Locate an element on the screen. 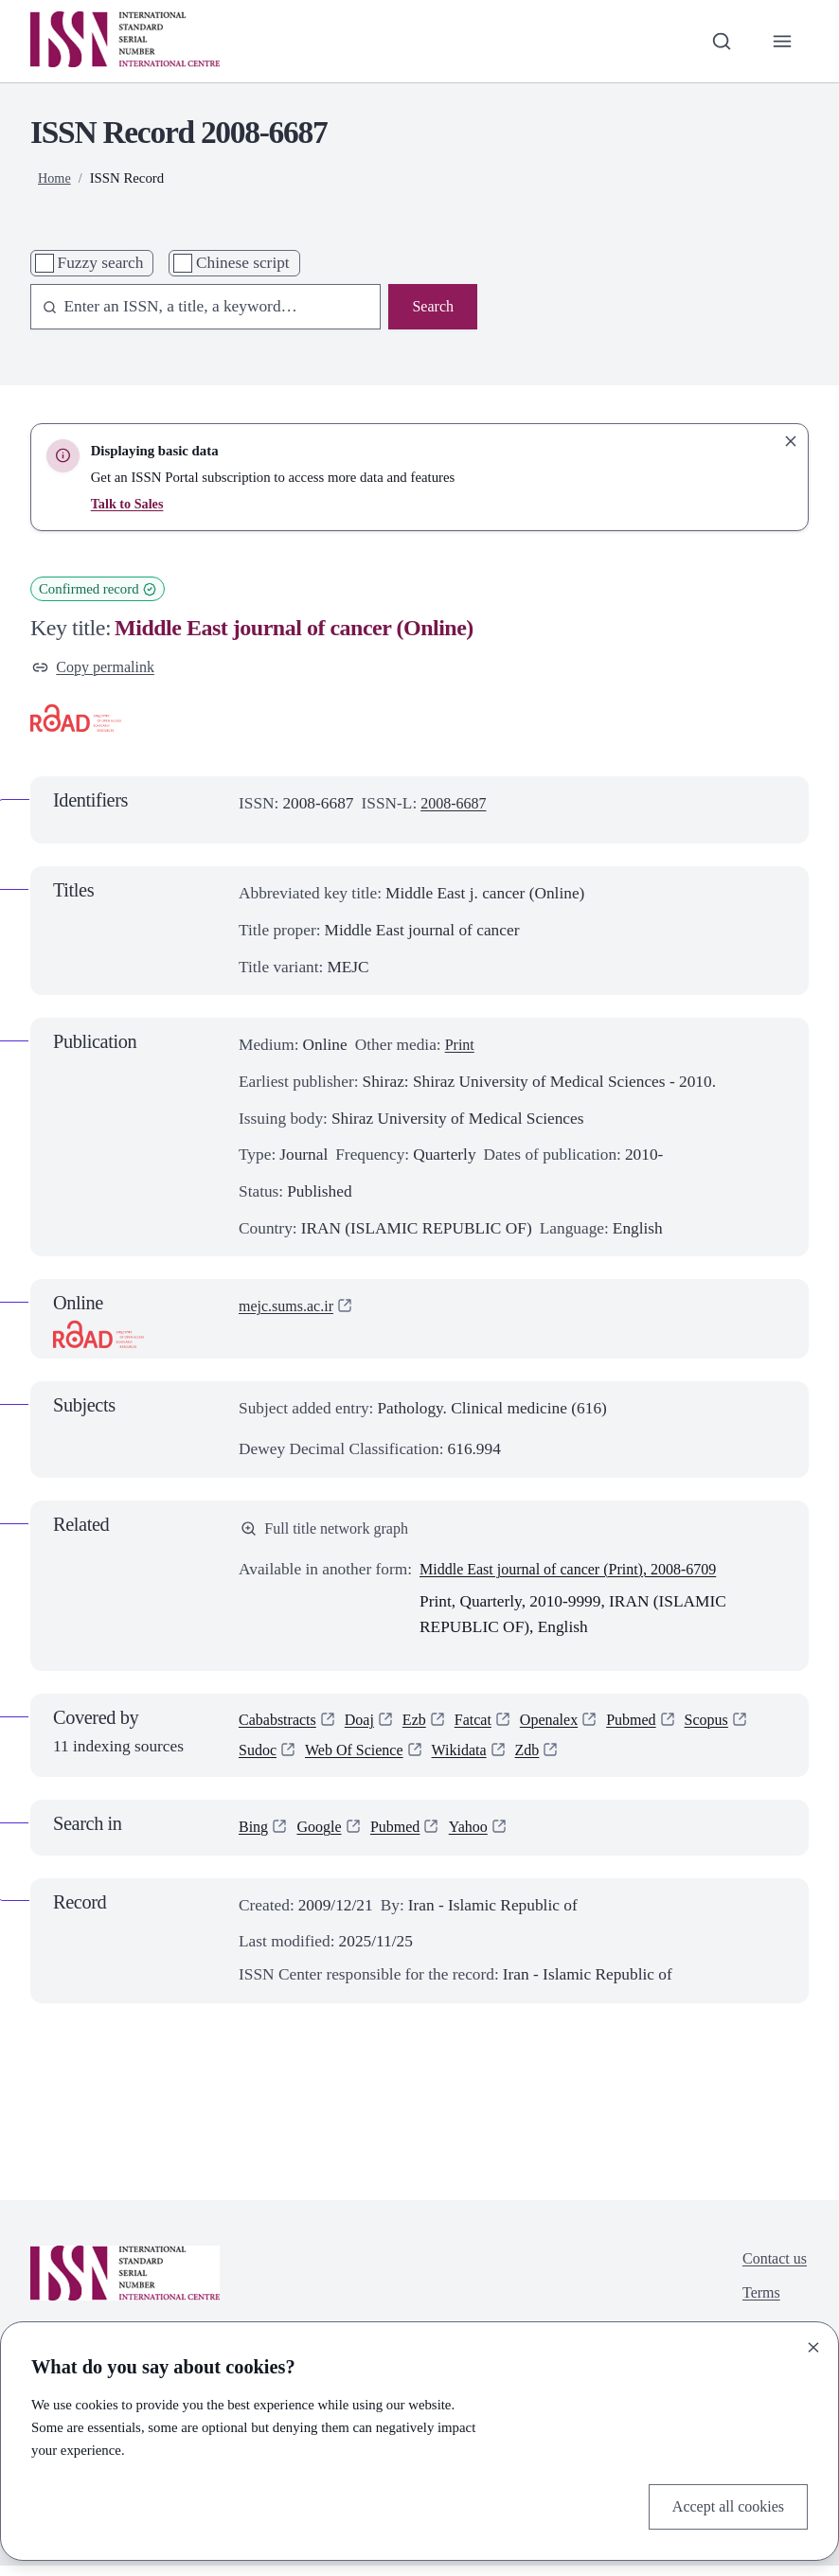  Search [Search issn base] is located at coordinates (431, 307).